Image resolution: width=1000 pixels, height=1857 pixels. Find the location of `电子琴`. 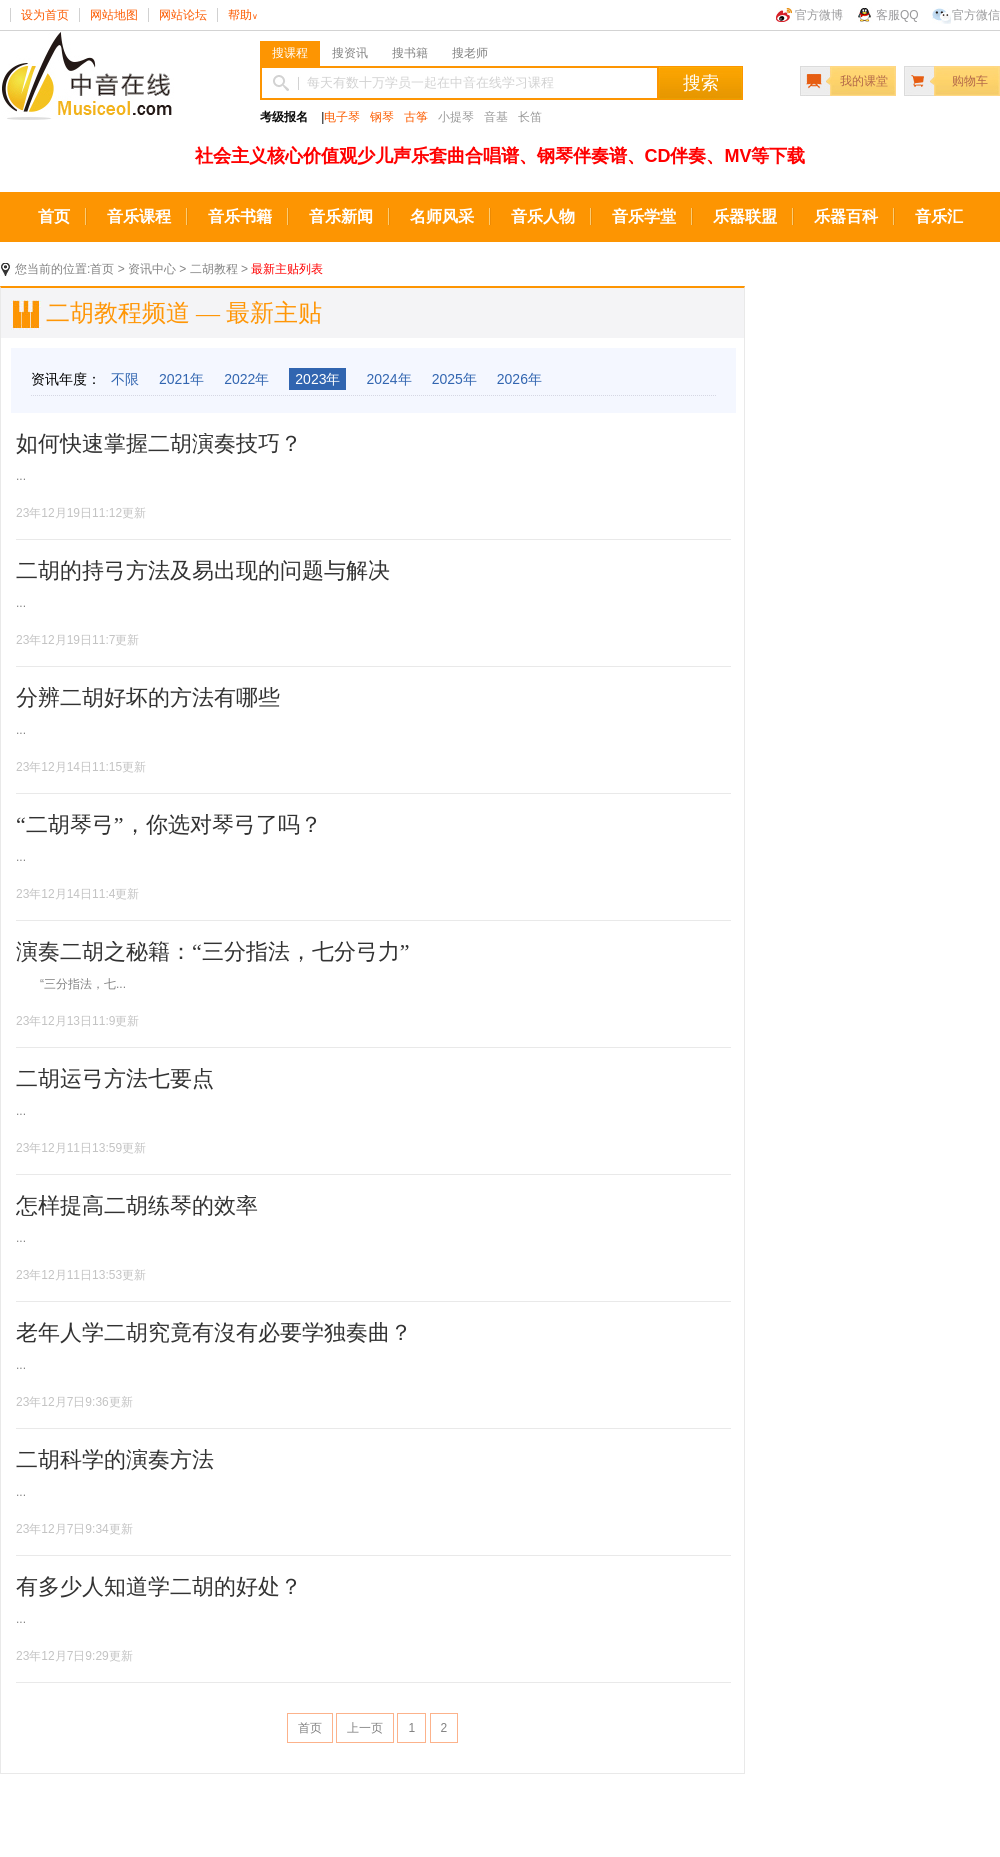

电子琴 is located at coordinates (342, 117).